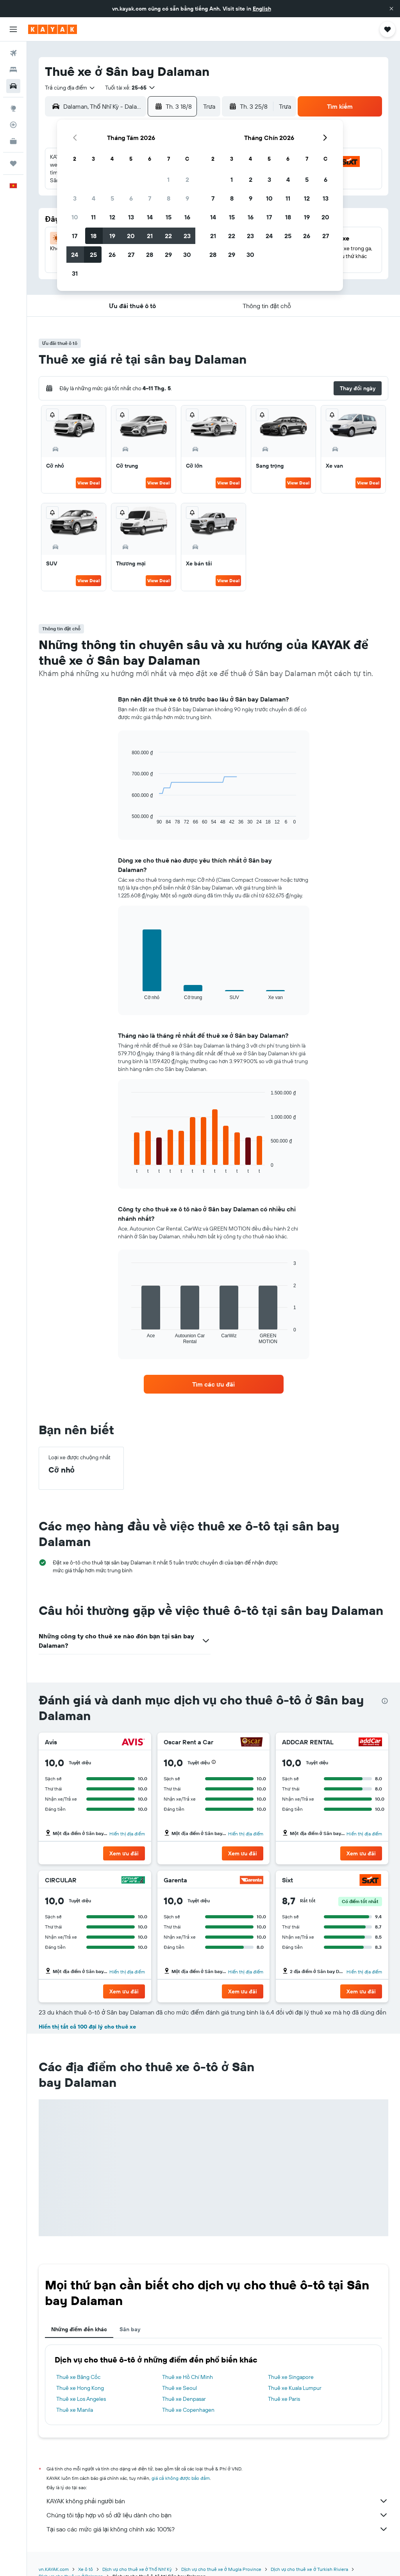 The width and height of the screenshot is (400, 2576). I want to click on 21 [button], so click(150, 236).